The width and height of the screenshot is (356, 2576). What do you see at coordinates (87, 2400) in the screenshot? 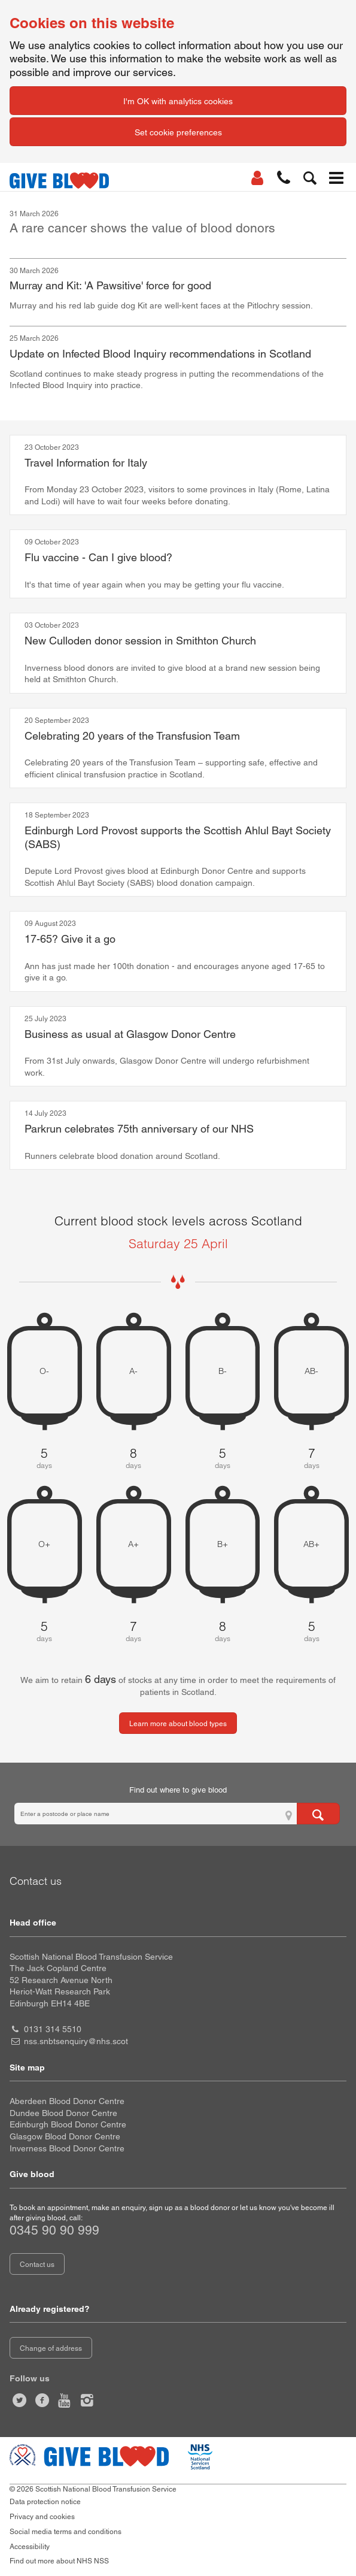
I see `[Follow us at give blood scotland]` at bounding box center [87, 2400].